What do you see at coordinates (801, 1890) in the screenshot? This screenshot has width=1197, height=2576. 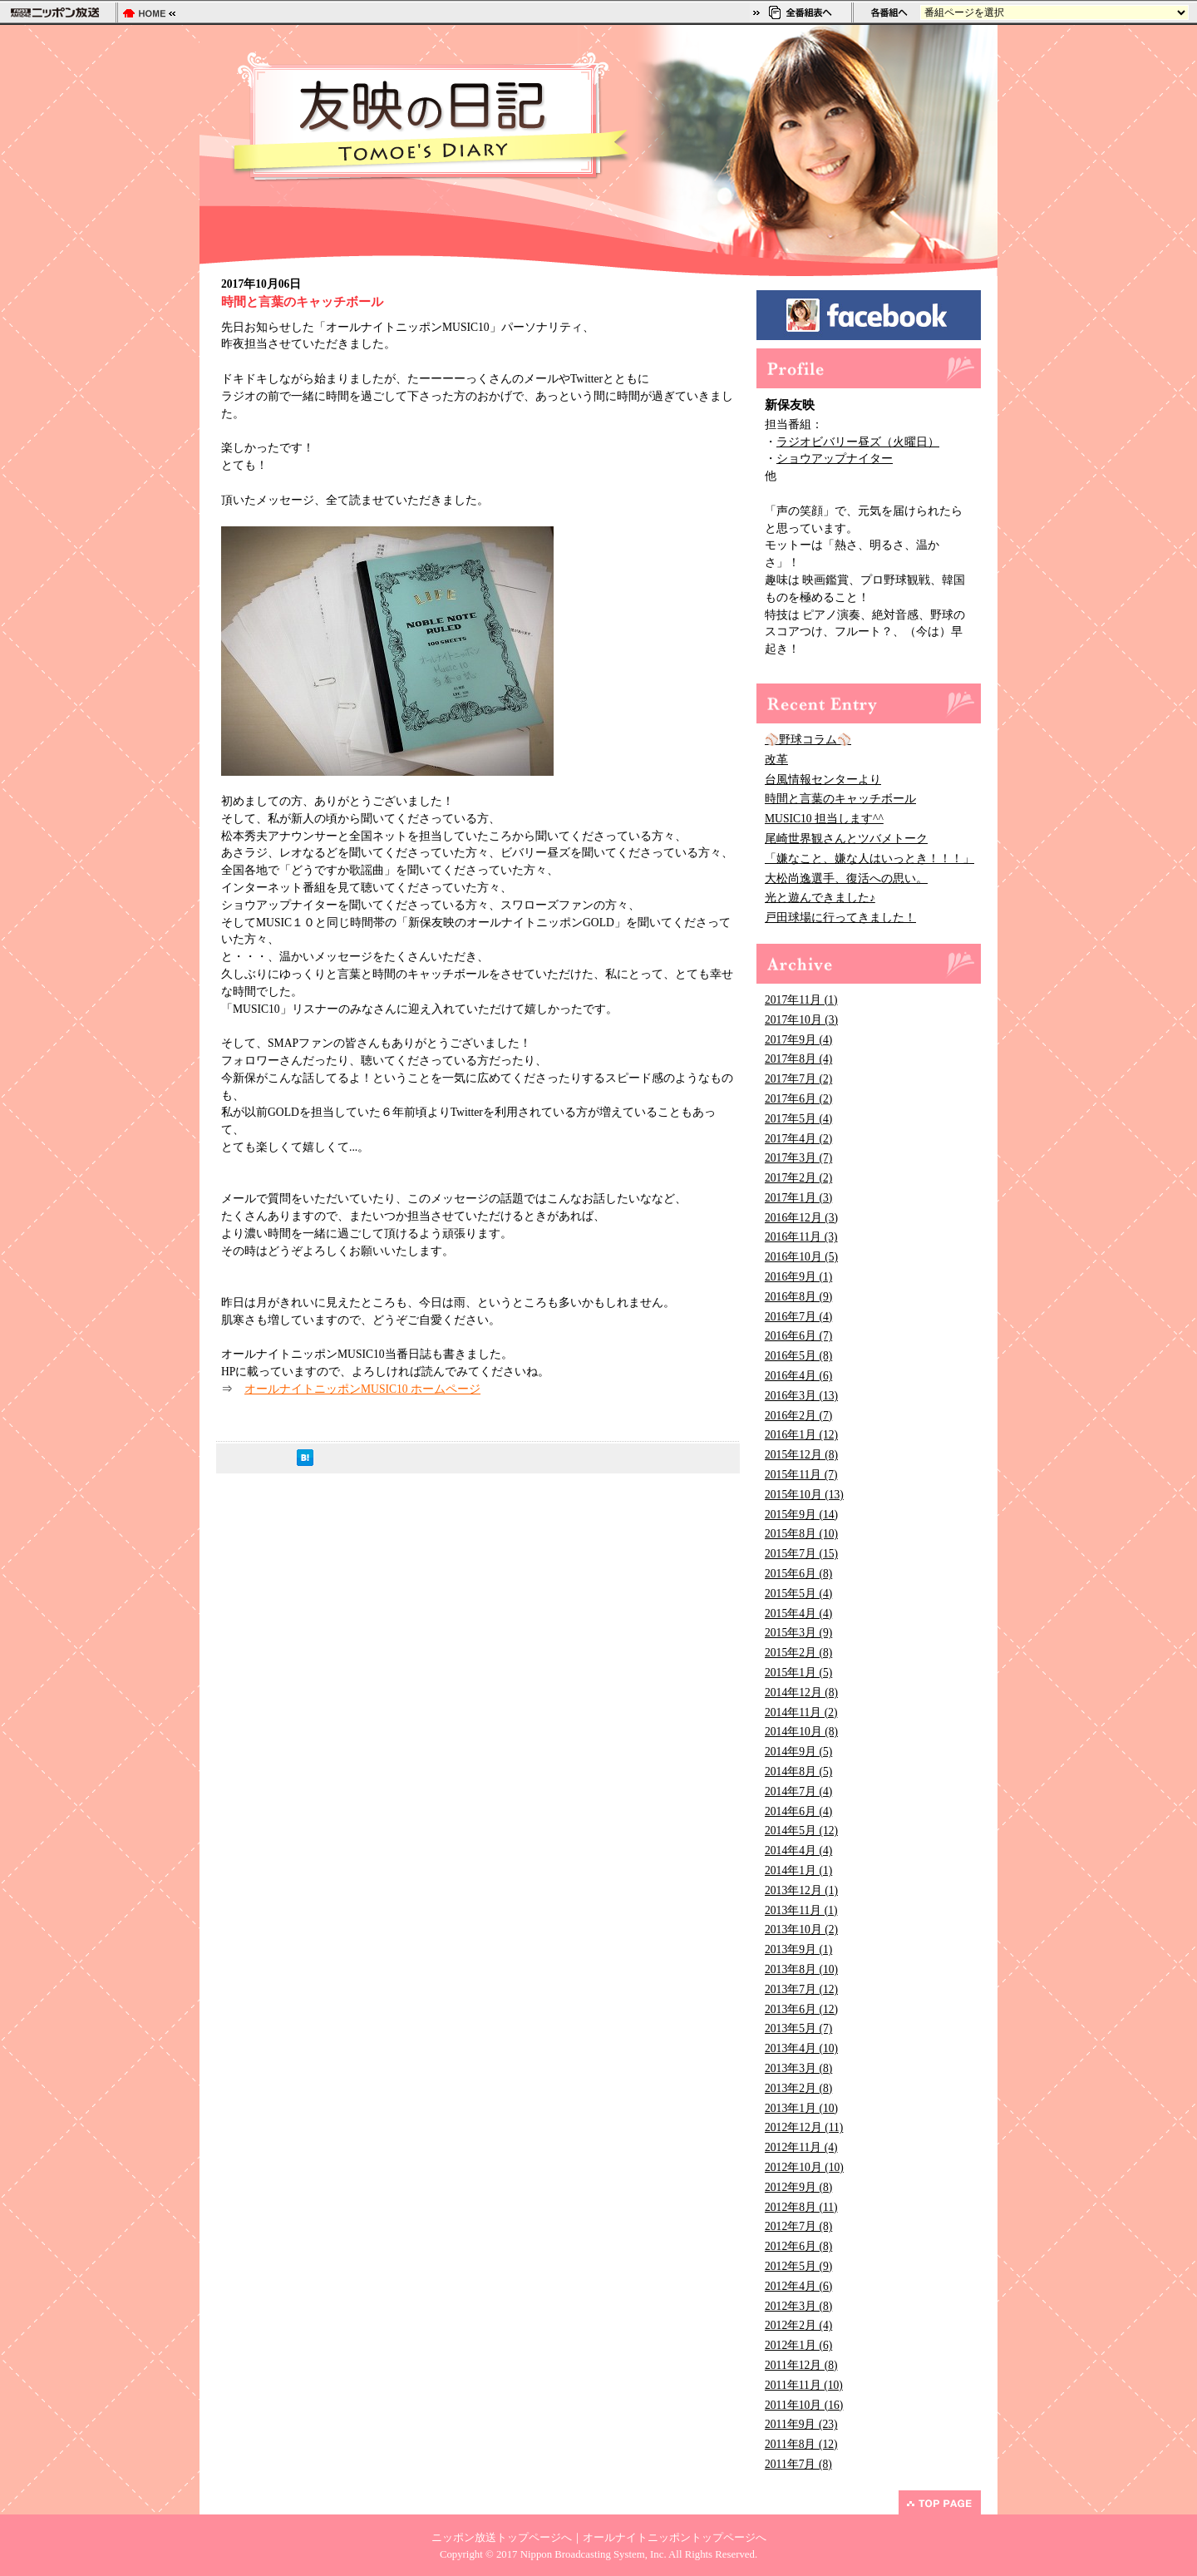 I see `2013年12月 (1)` at bounding box center [801, 1890].